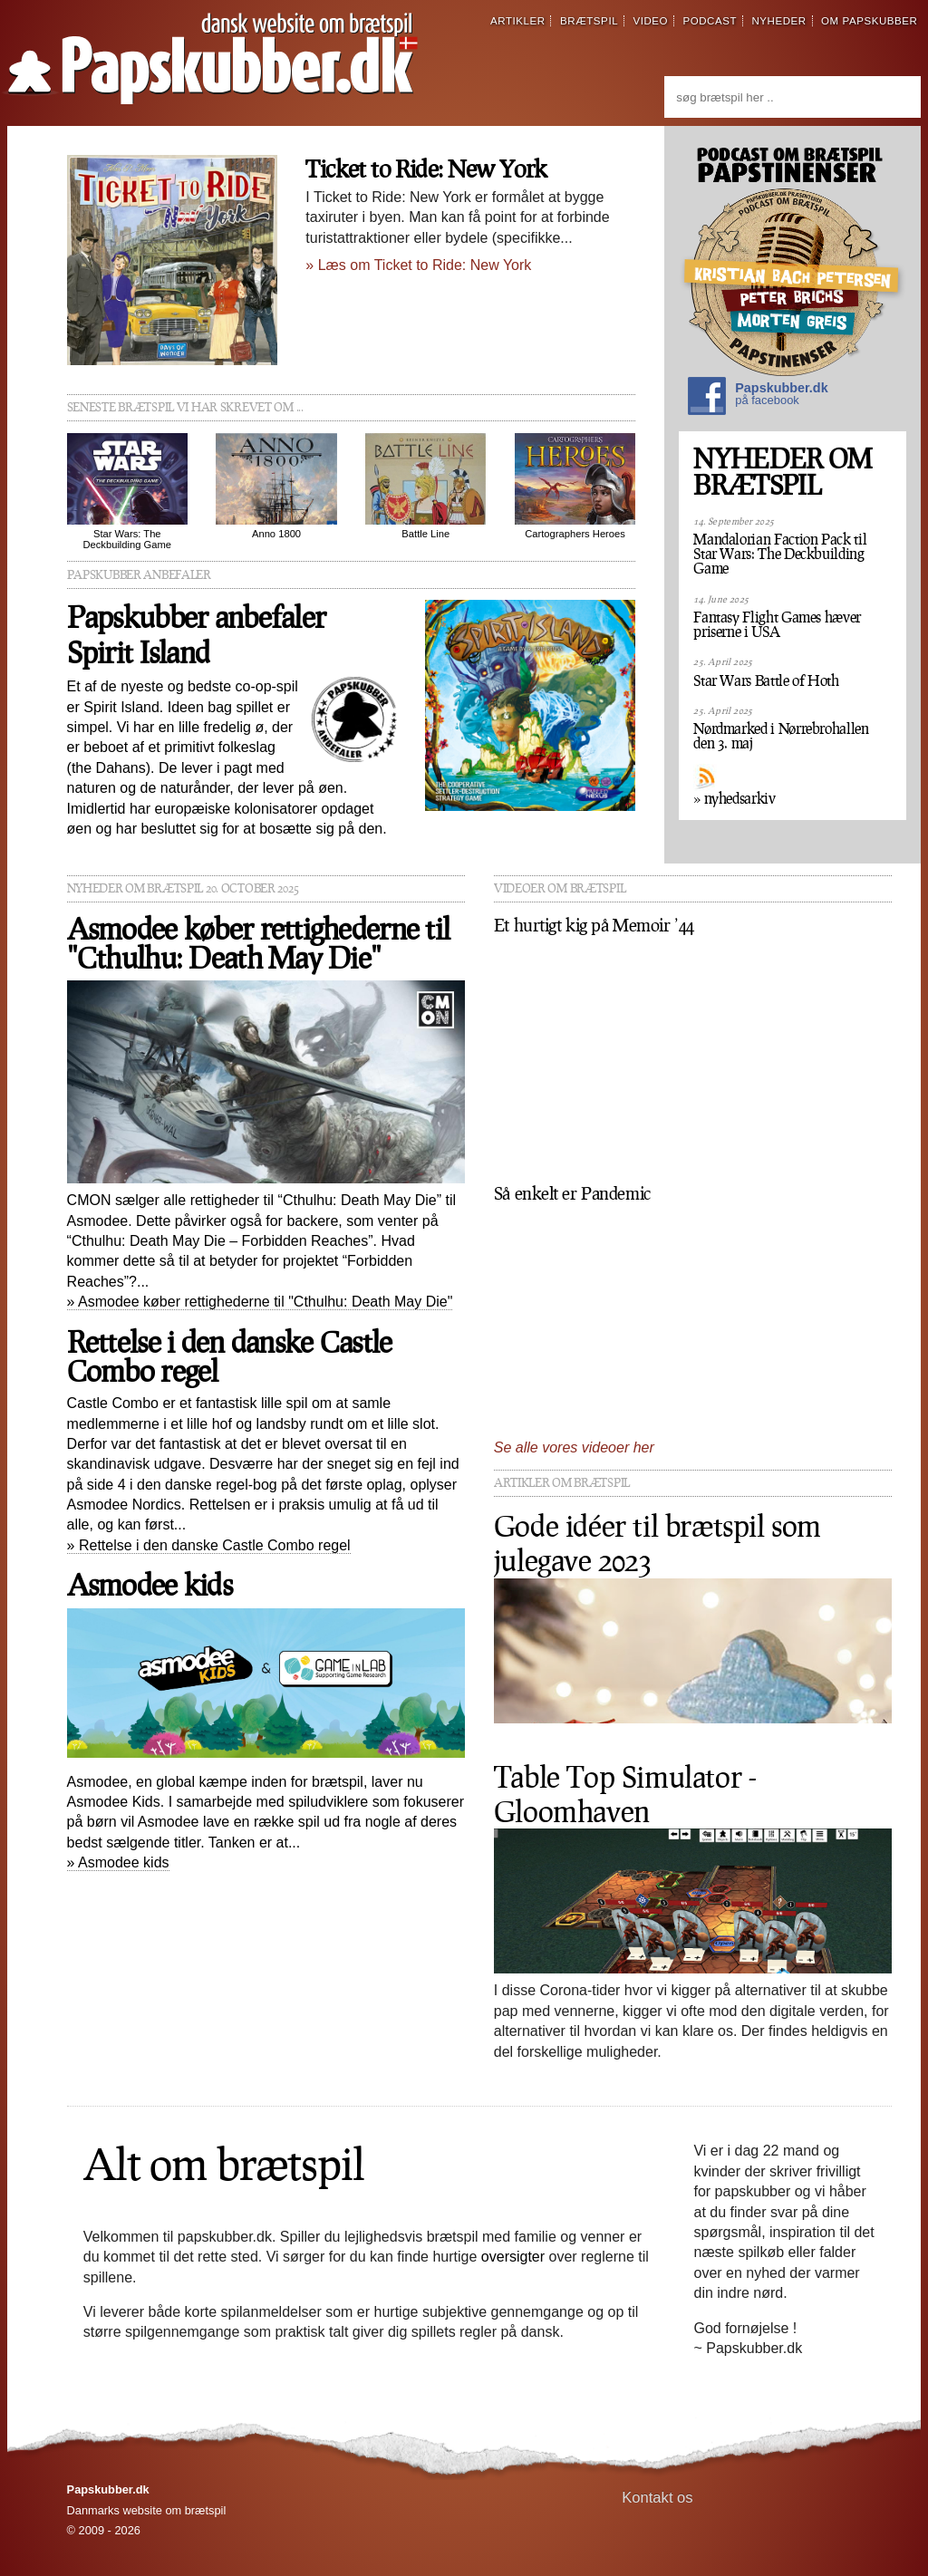 Image resolution: width=928 pixels, height=2576 pixels. What do you see at coordinates (780, 735) in the screenshot?
I see `Nørdmarked i Nørrebrohallen den 3. maj` at bounding box center [780, 735].